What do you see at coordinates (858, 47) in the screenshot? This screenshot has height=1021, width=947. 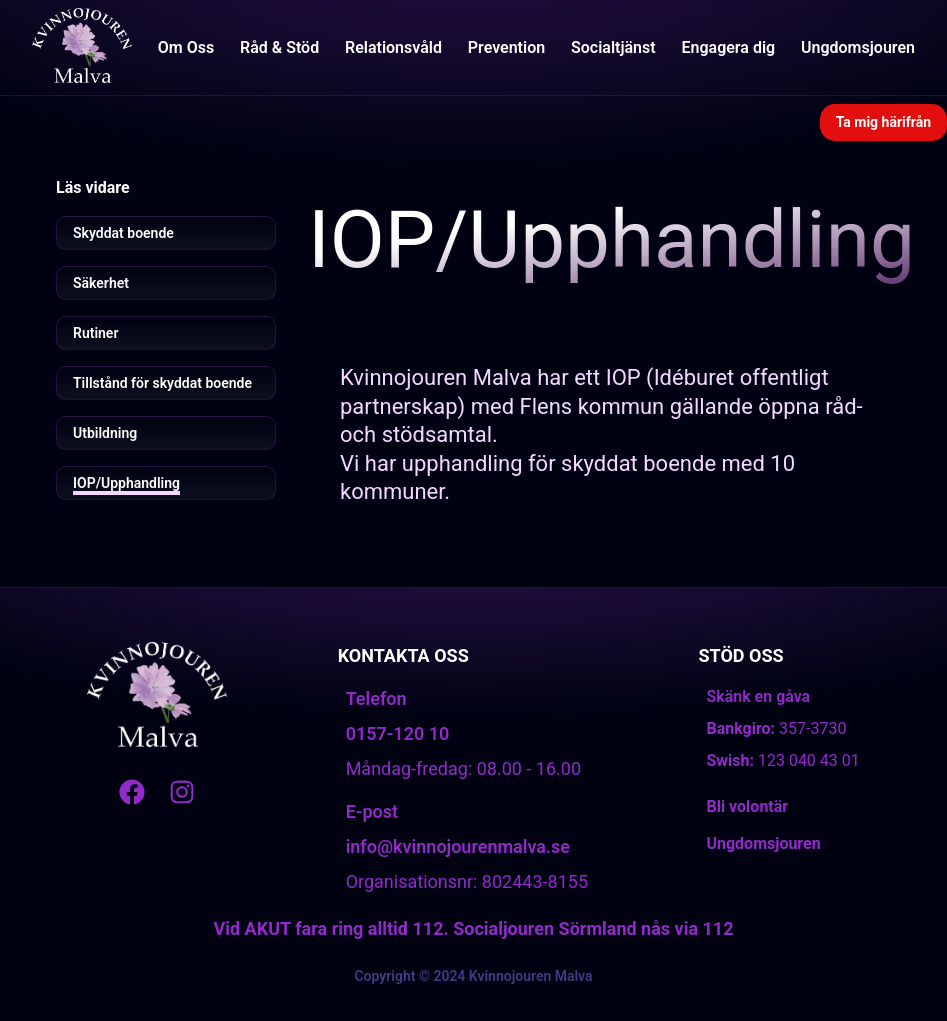 I see `Ungdomsjouren` at bounding box center [858, 47].